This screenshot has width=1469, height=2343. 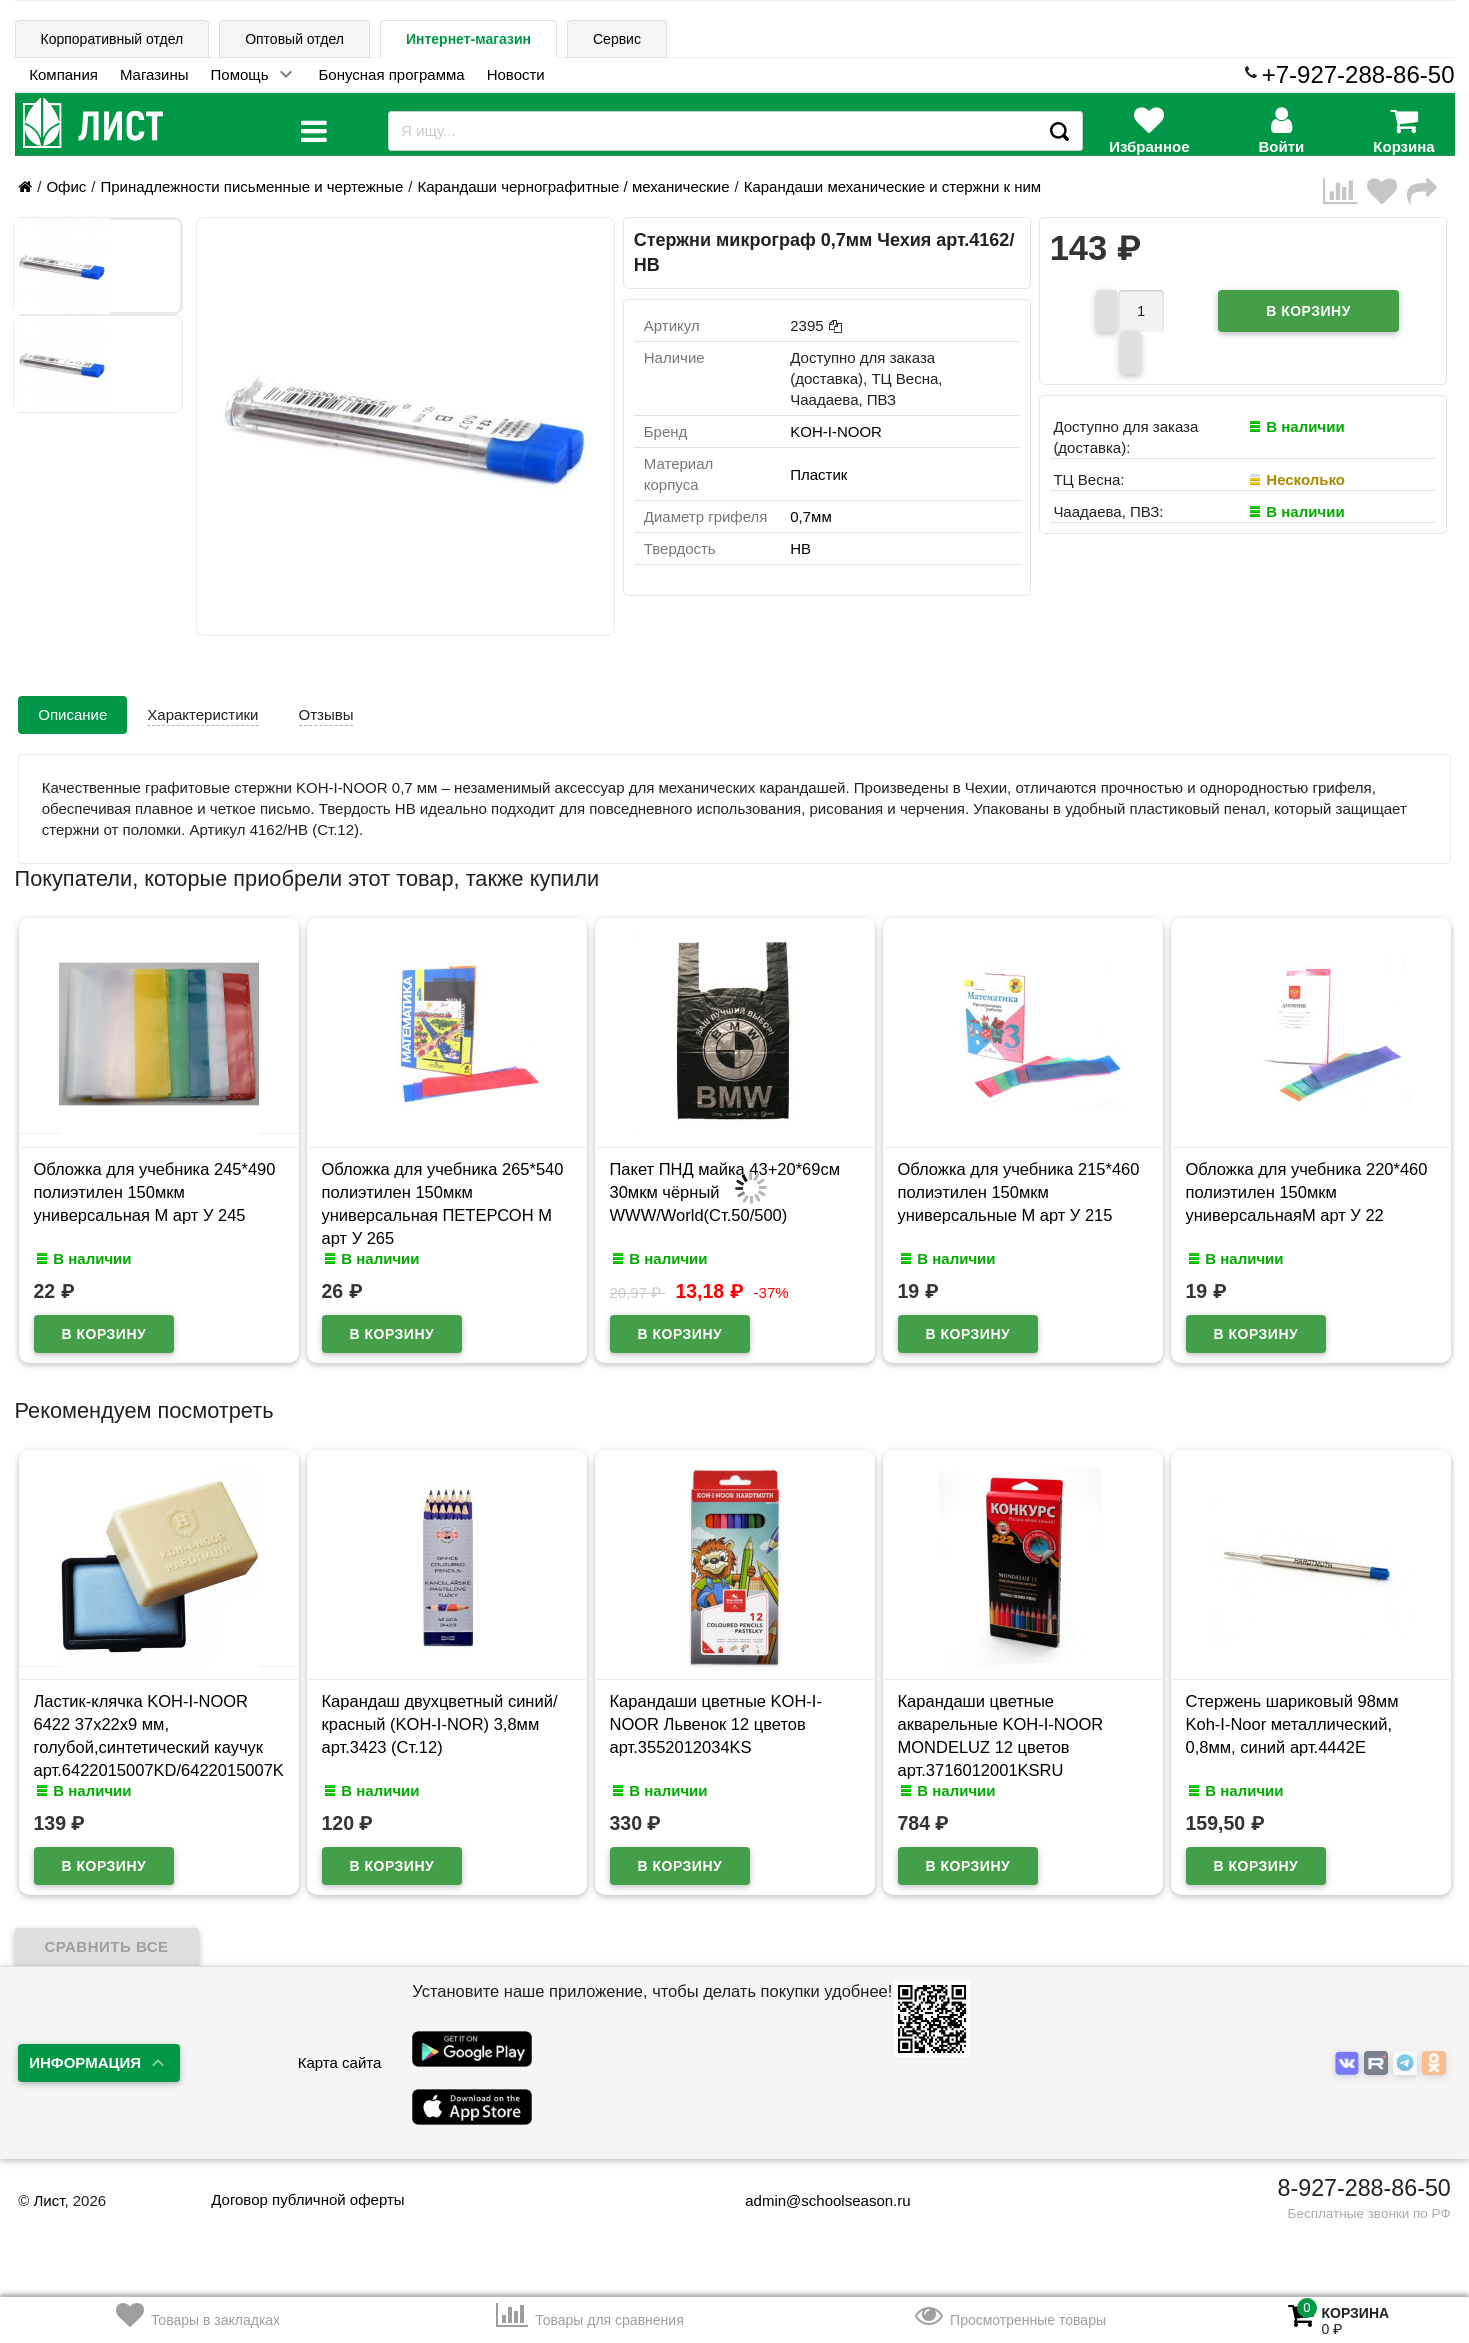 I want to click on Магазины, so click(x=154, y=74).